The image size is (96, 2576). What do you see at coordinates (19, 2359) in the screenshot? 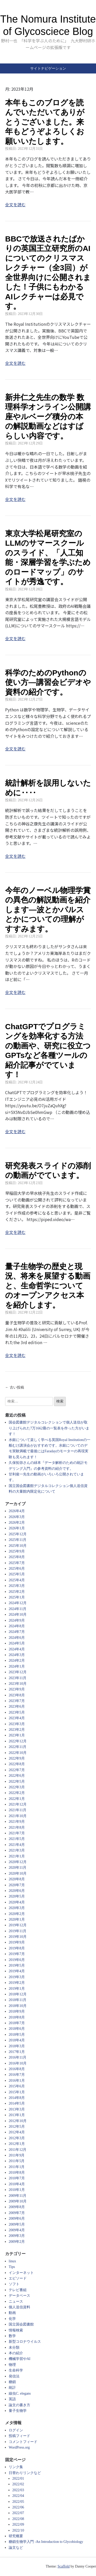
I see `機械学習やAI` at bounding box center [19, 2359].